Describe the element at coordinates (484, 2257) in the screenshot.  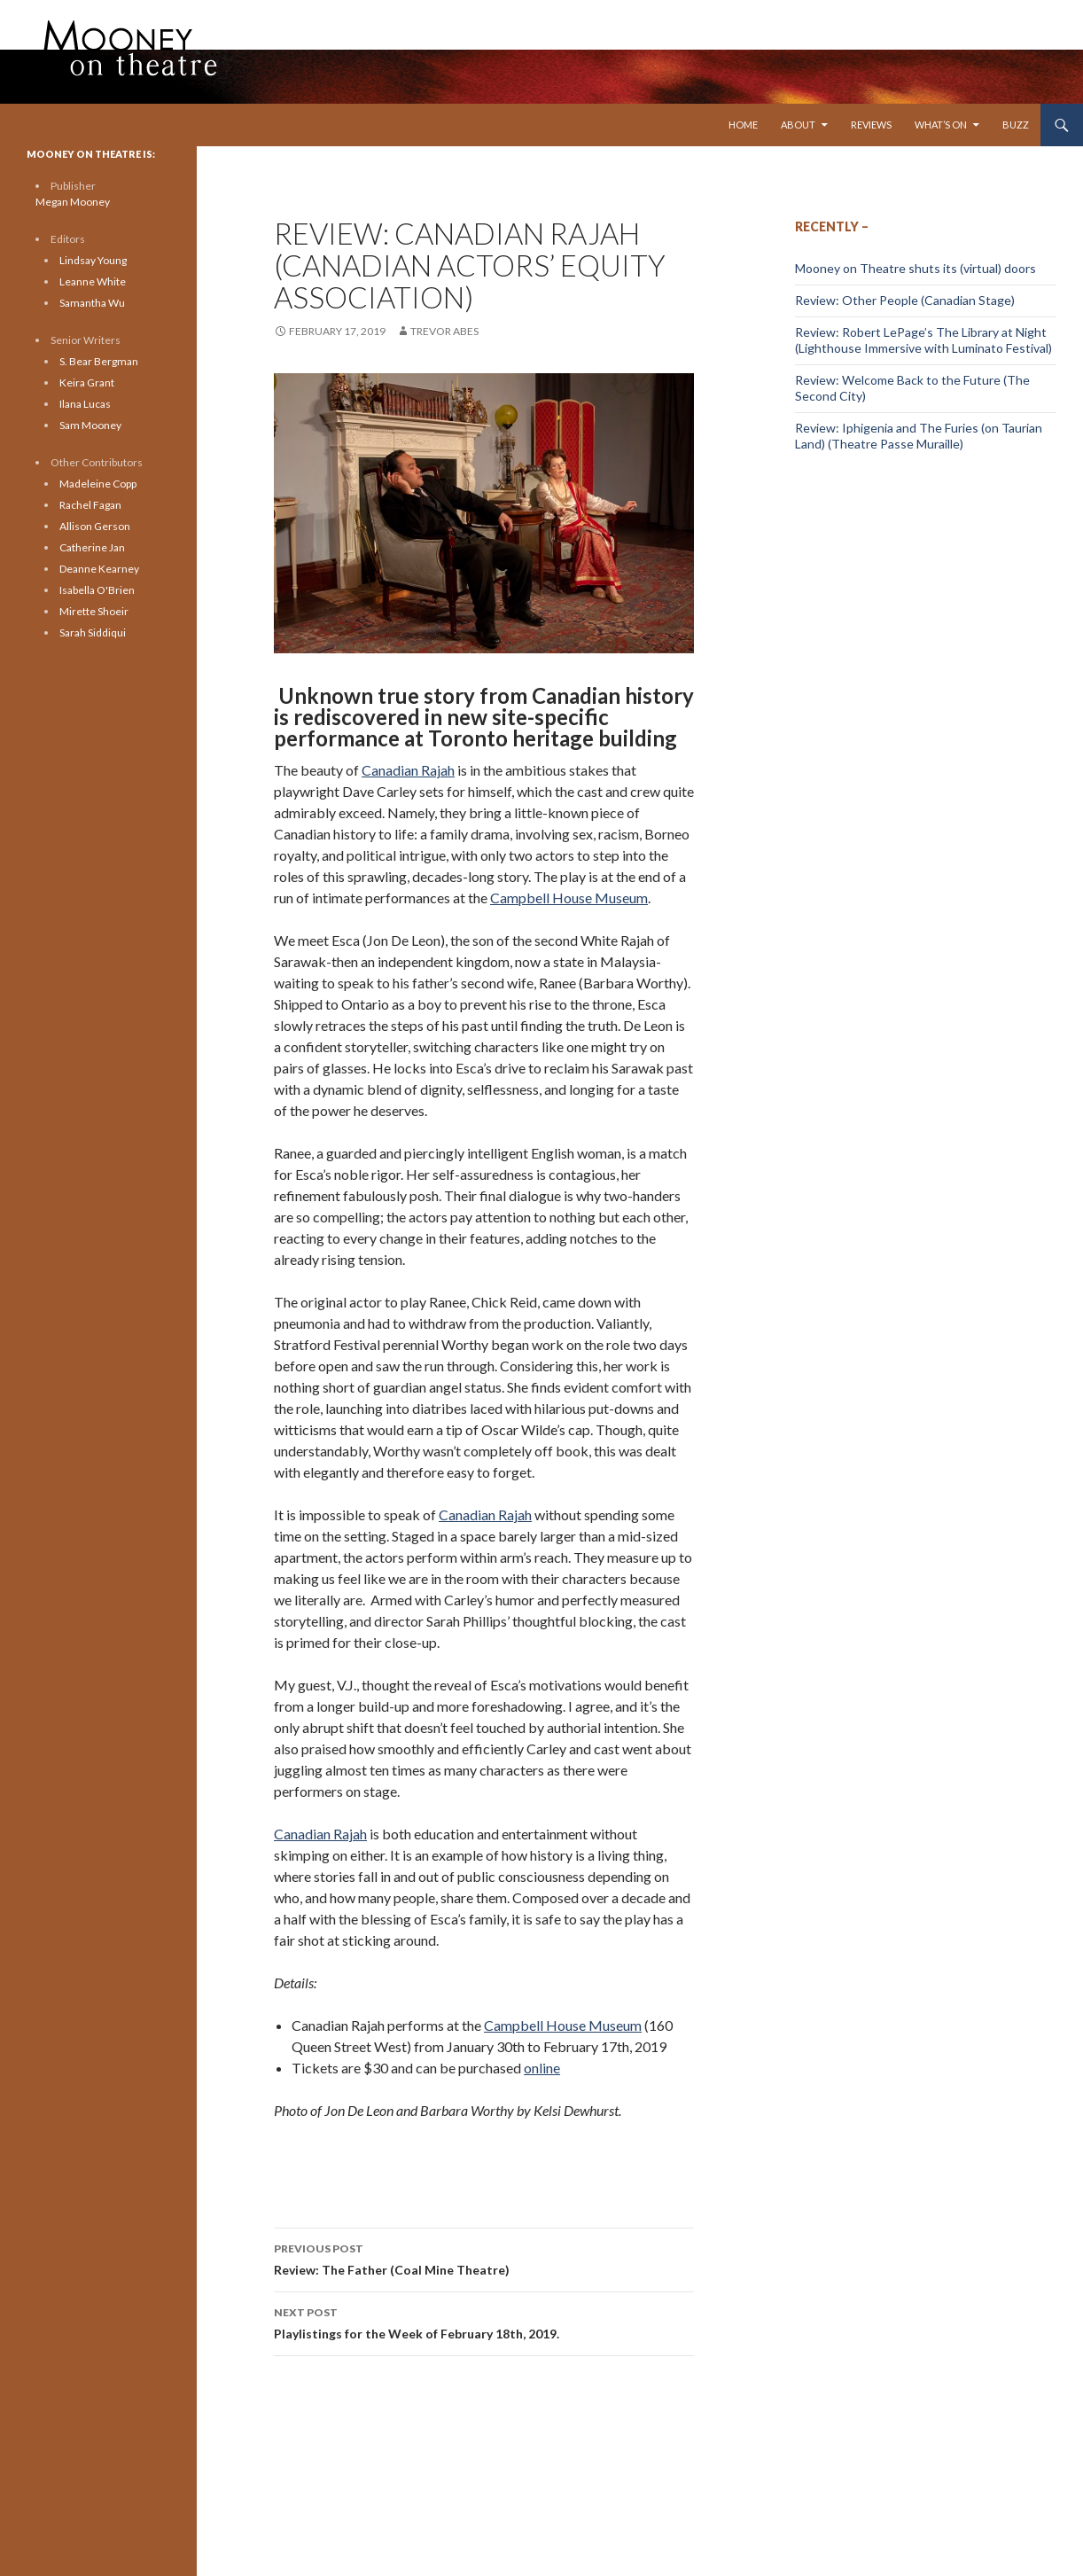
I see `Review: The Father (Coal Mine Theatre)` at that location.